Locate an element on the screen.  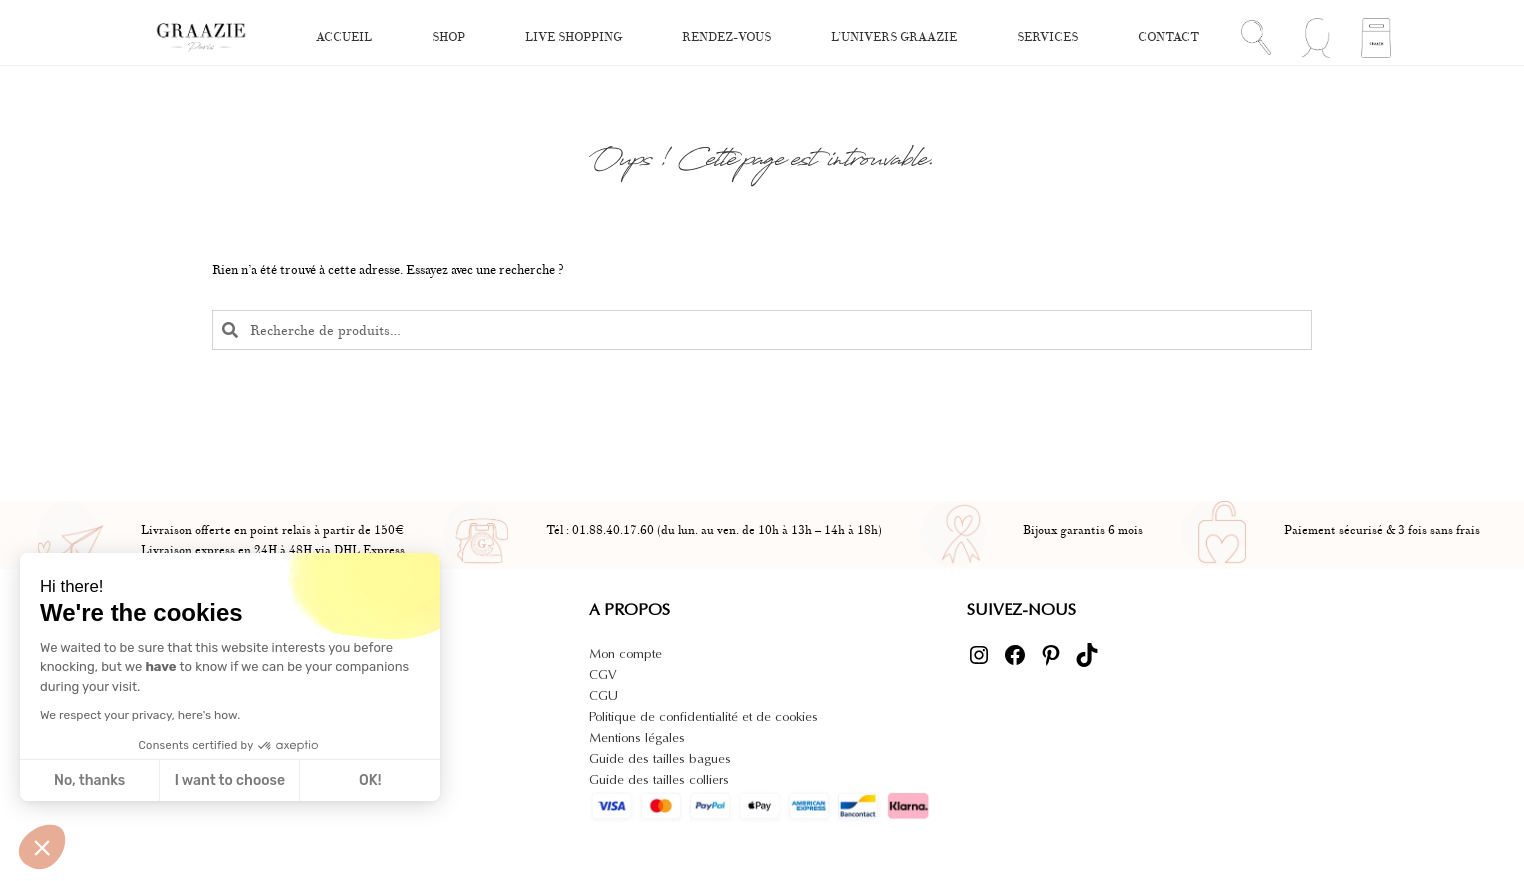
We respect your privacy, here's how. is located at coordinates (140, 715).